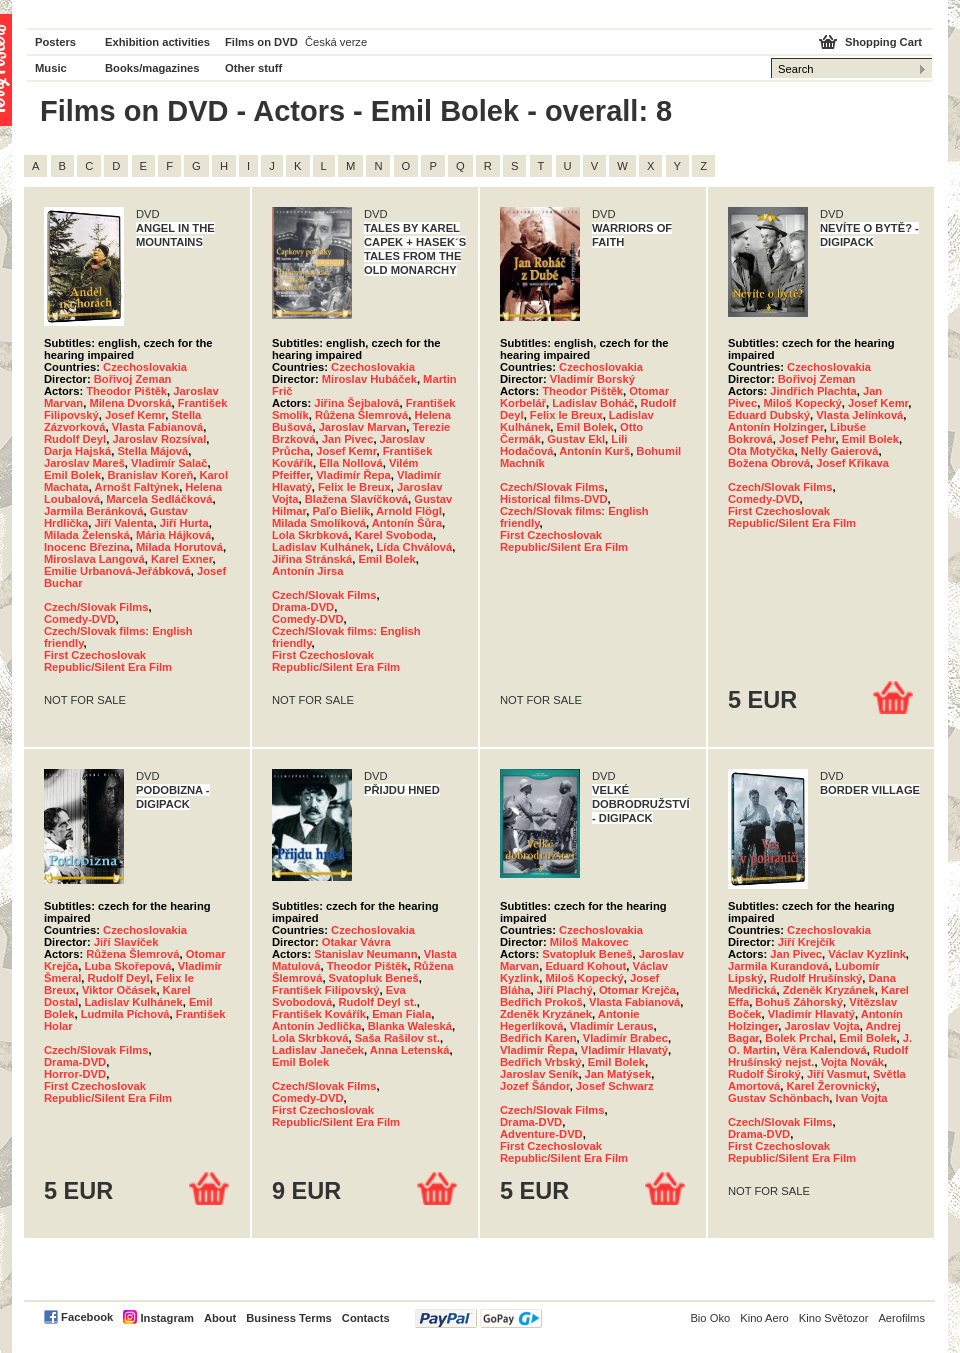  What do you see at coordinates (802, 403) in the screenshot?
I see `Miloš Kopecký` at bounding box center [802, 403].